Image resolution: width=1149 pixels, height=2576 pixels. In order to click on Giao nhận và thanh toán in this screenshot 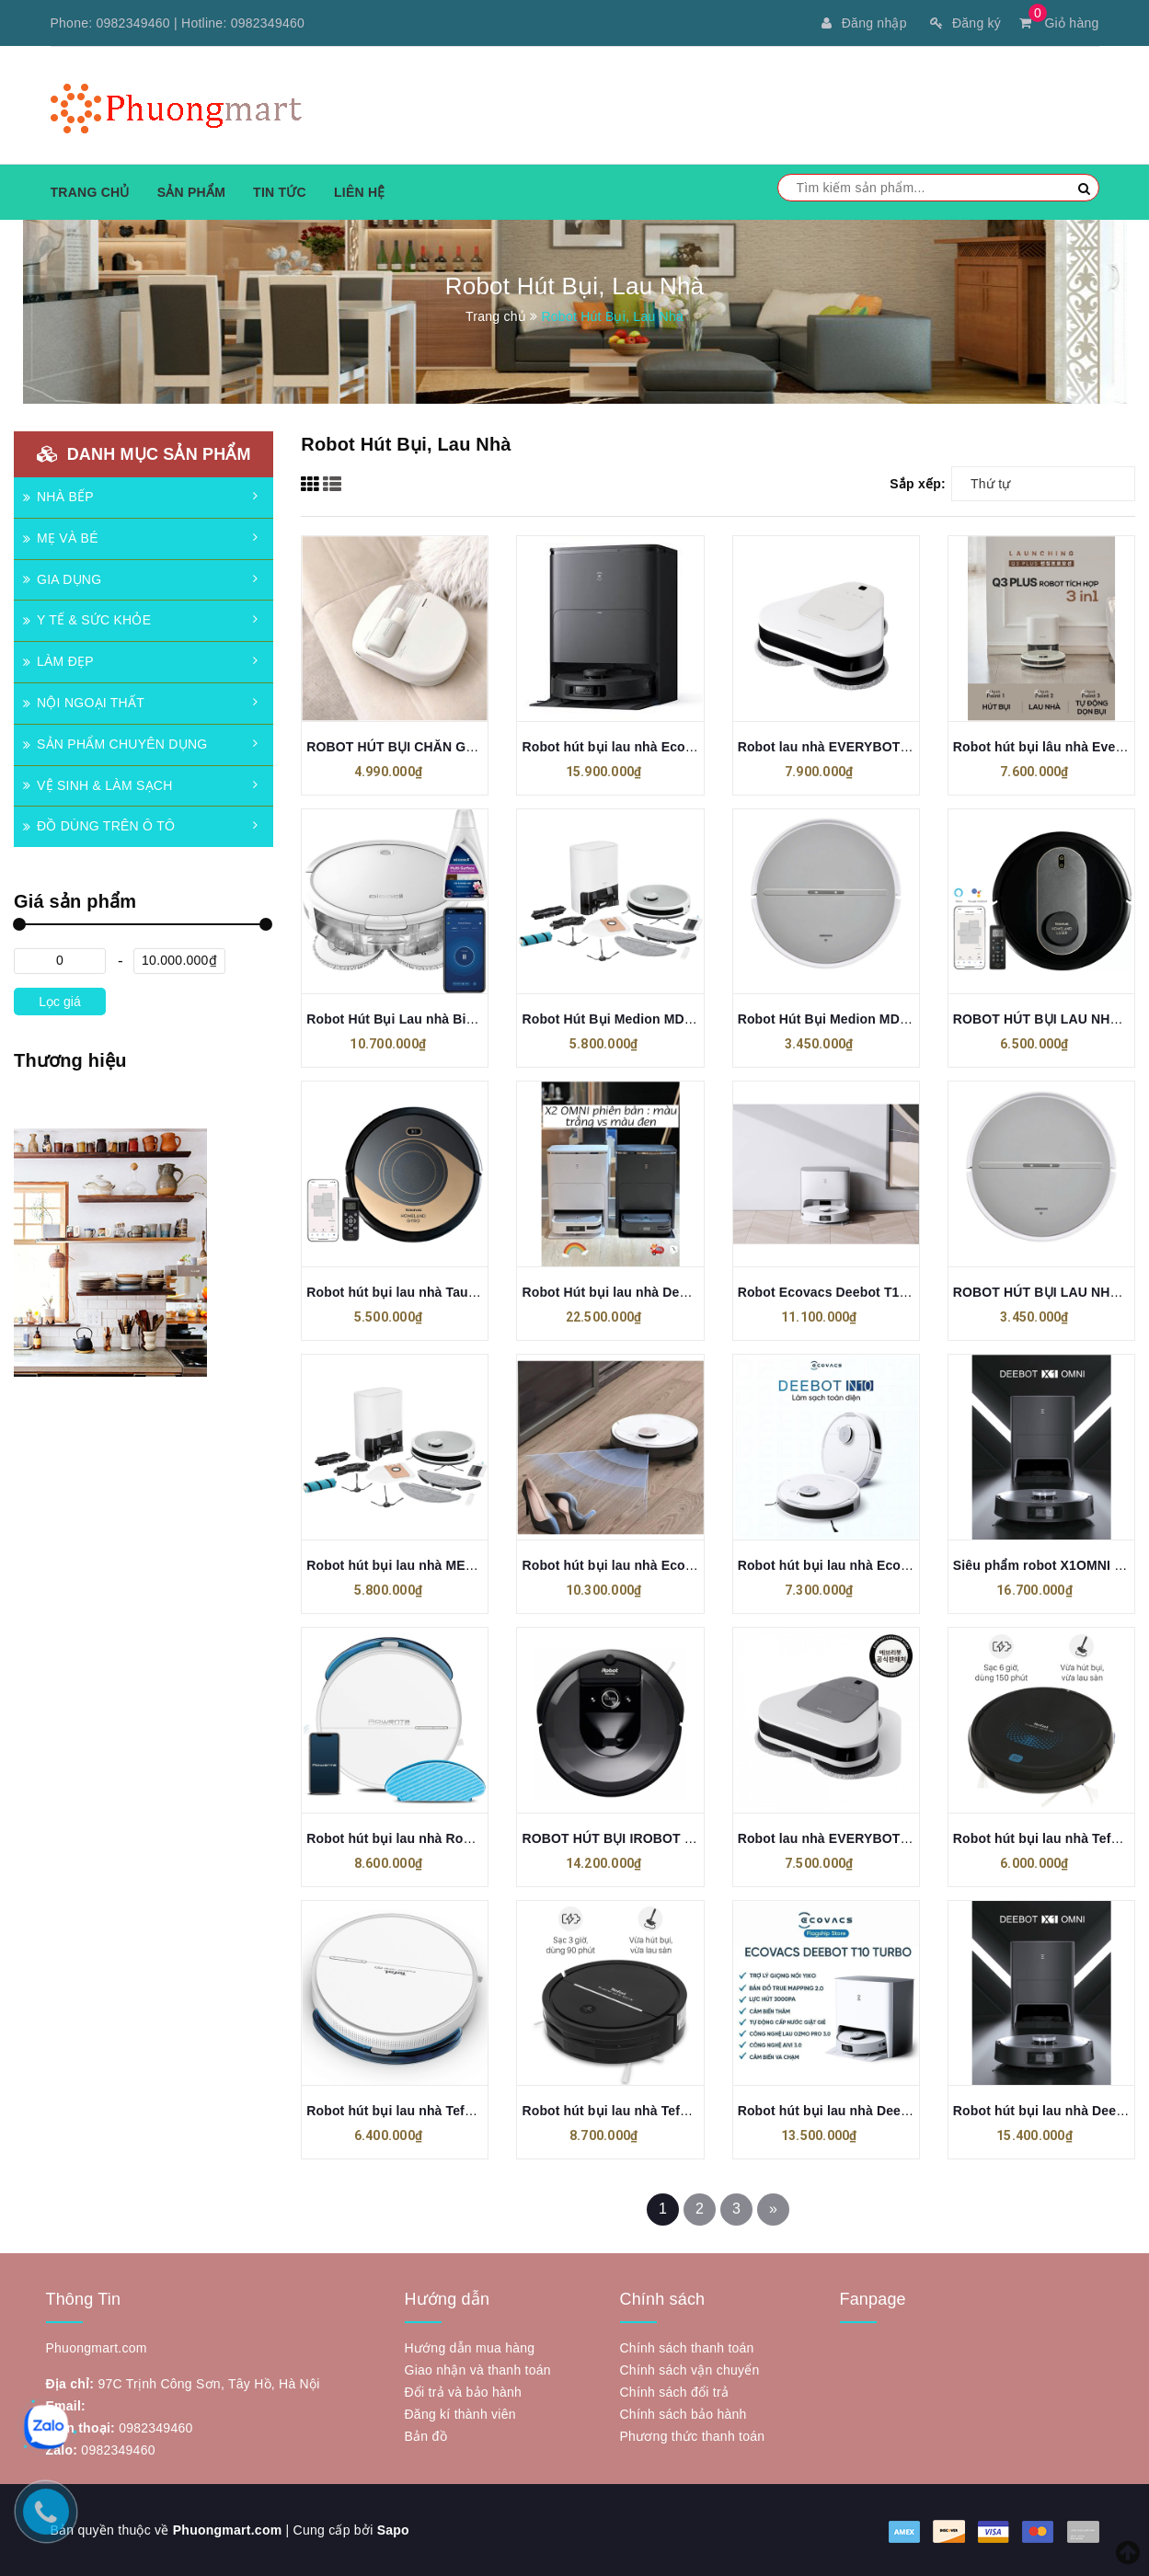, I will do `click(478, 2370)`.